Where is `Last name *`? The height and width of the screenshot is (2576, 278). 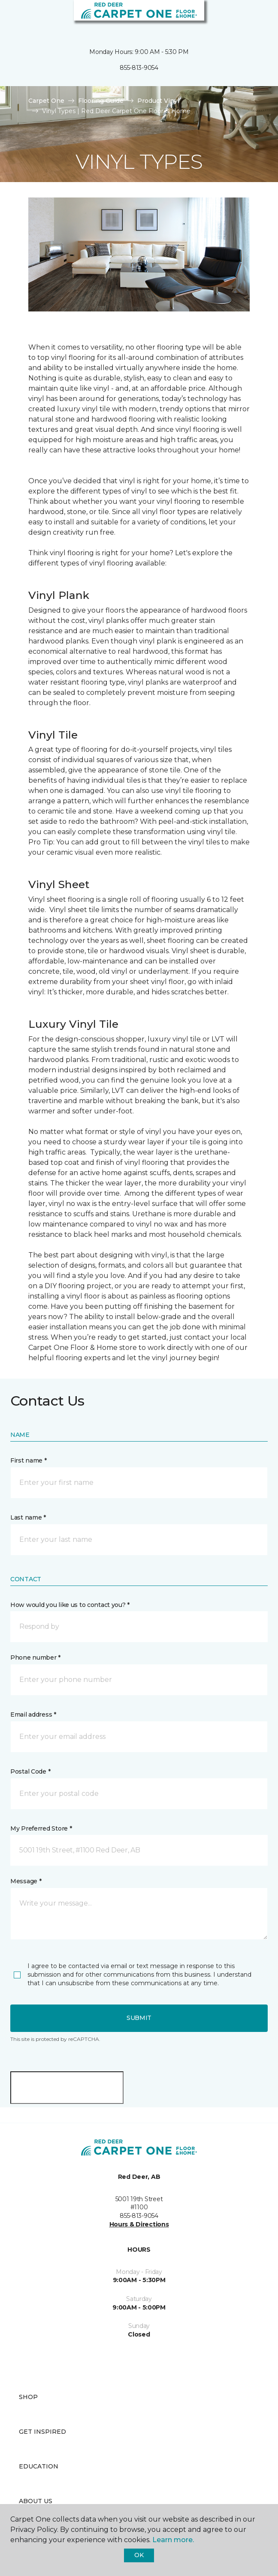 Last name * is located at coordinates (28, 1517).